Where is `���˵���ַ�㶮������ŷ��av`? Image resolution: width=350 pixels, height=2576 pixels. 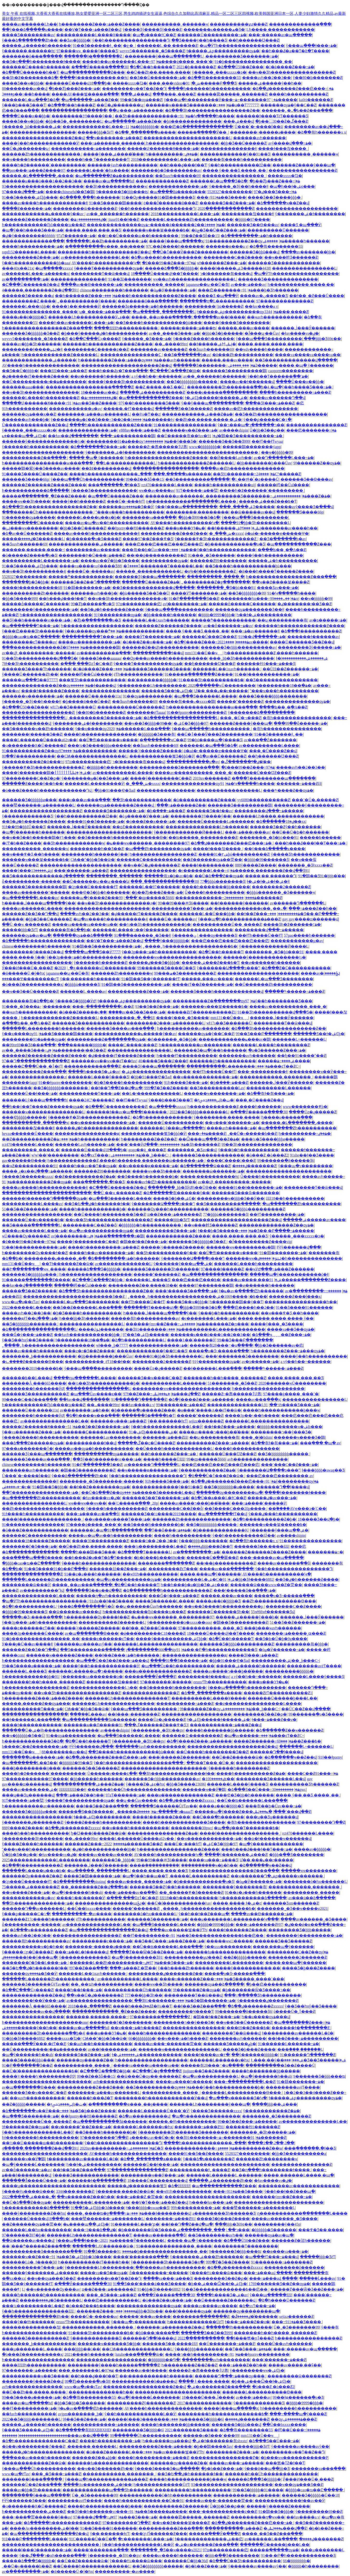
���˵���ַ�㶮������ŷ��av is located at coordinates (36, 2517).